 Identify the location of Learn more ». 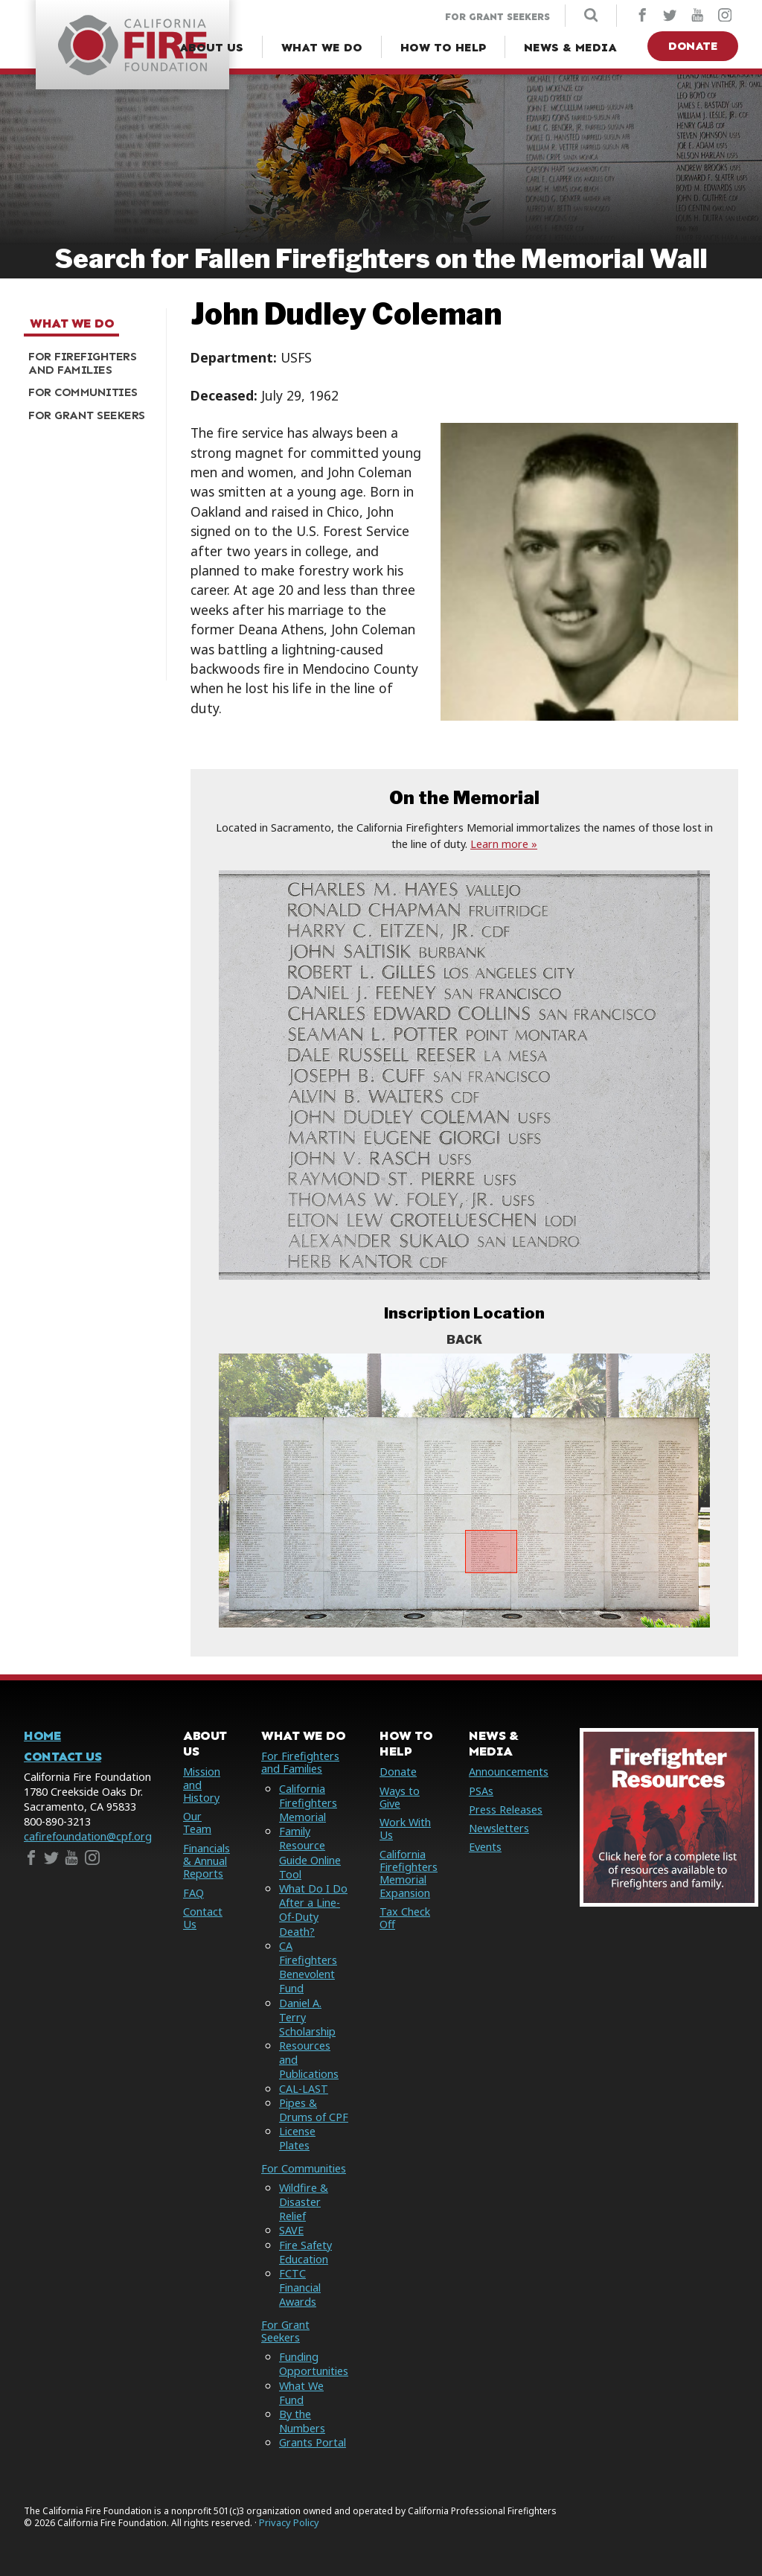
(503, 844).